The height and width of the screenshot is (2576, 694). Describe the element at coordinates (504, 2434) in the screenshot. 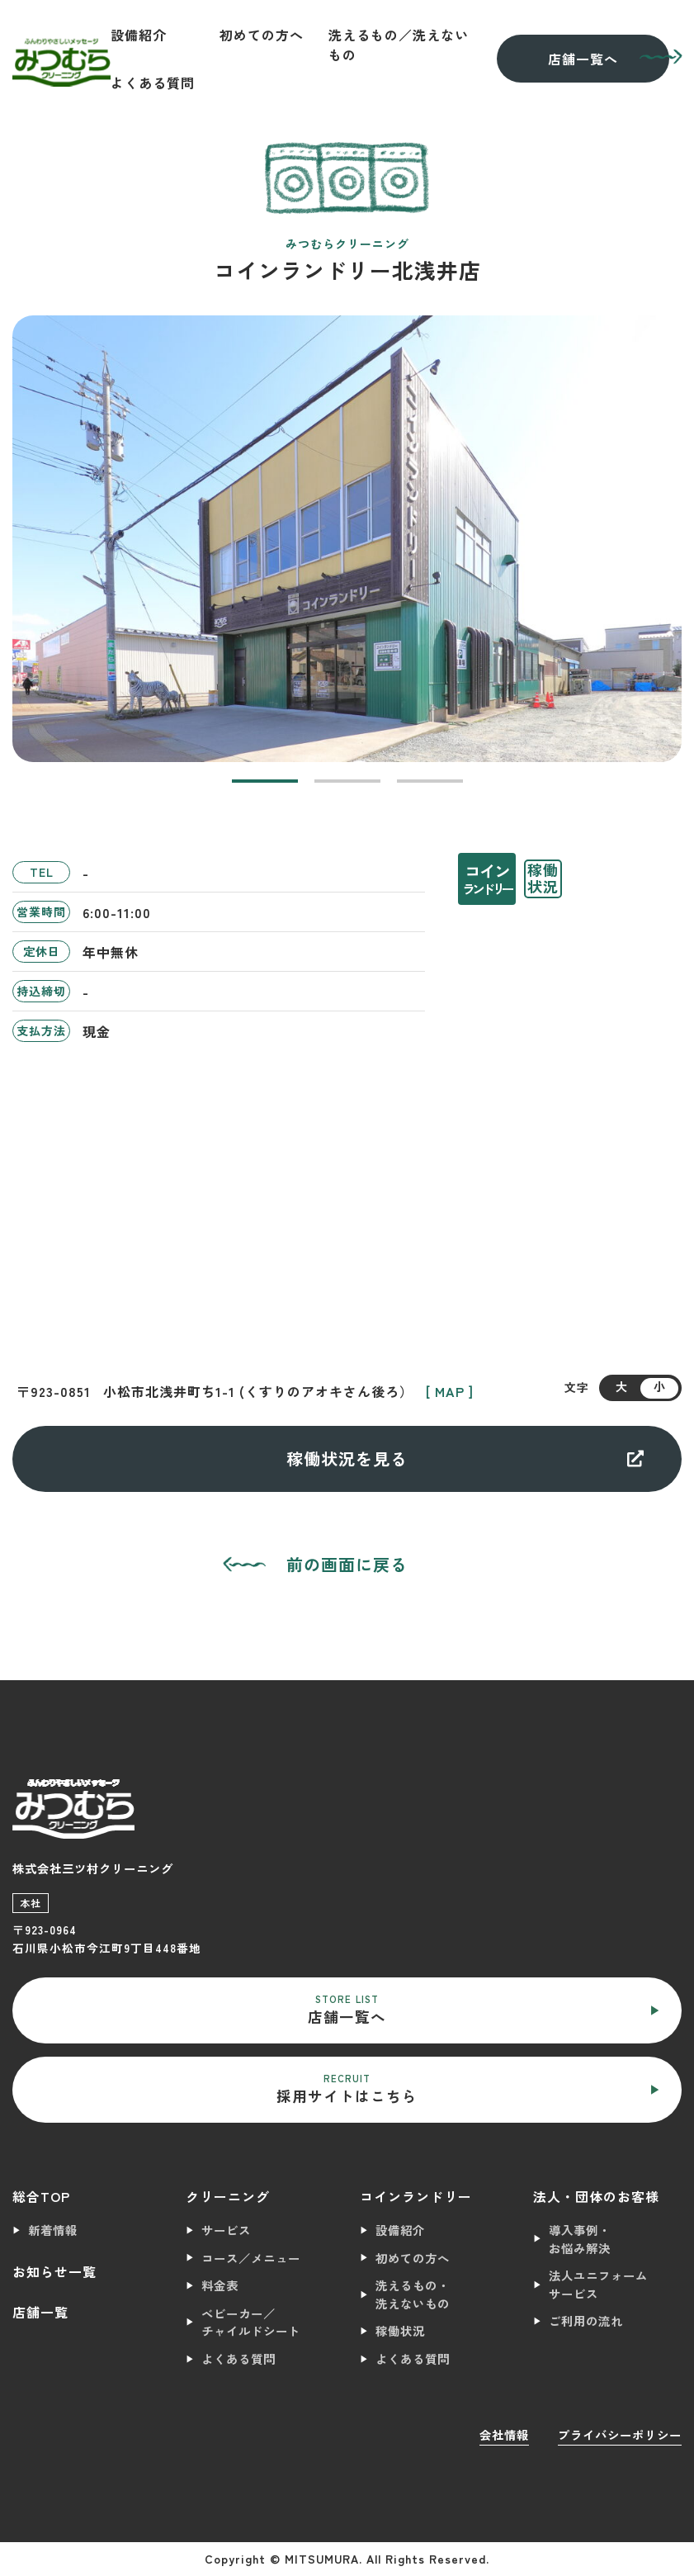

I see `会社情報` at that location.